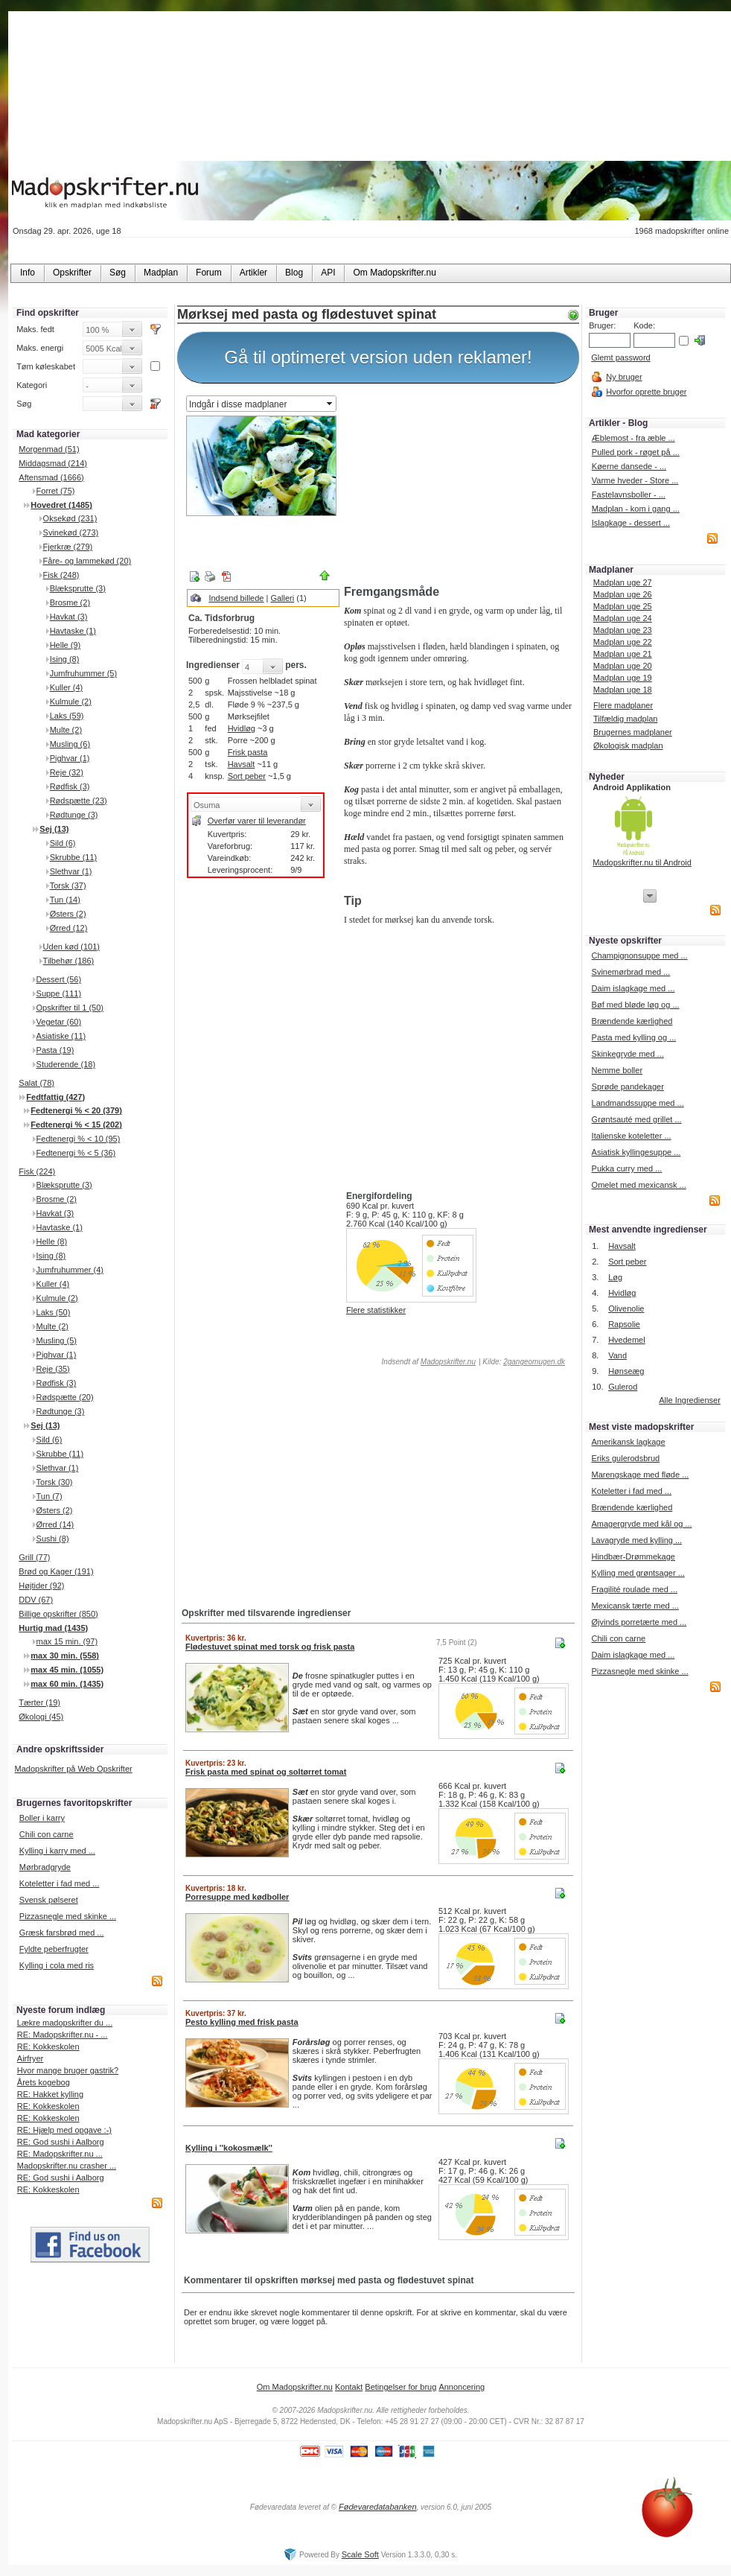 This screenshot has width=731, height=2576. I want to click on Koteletter i fad med ..., so click(59, 1883).